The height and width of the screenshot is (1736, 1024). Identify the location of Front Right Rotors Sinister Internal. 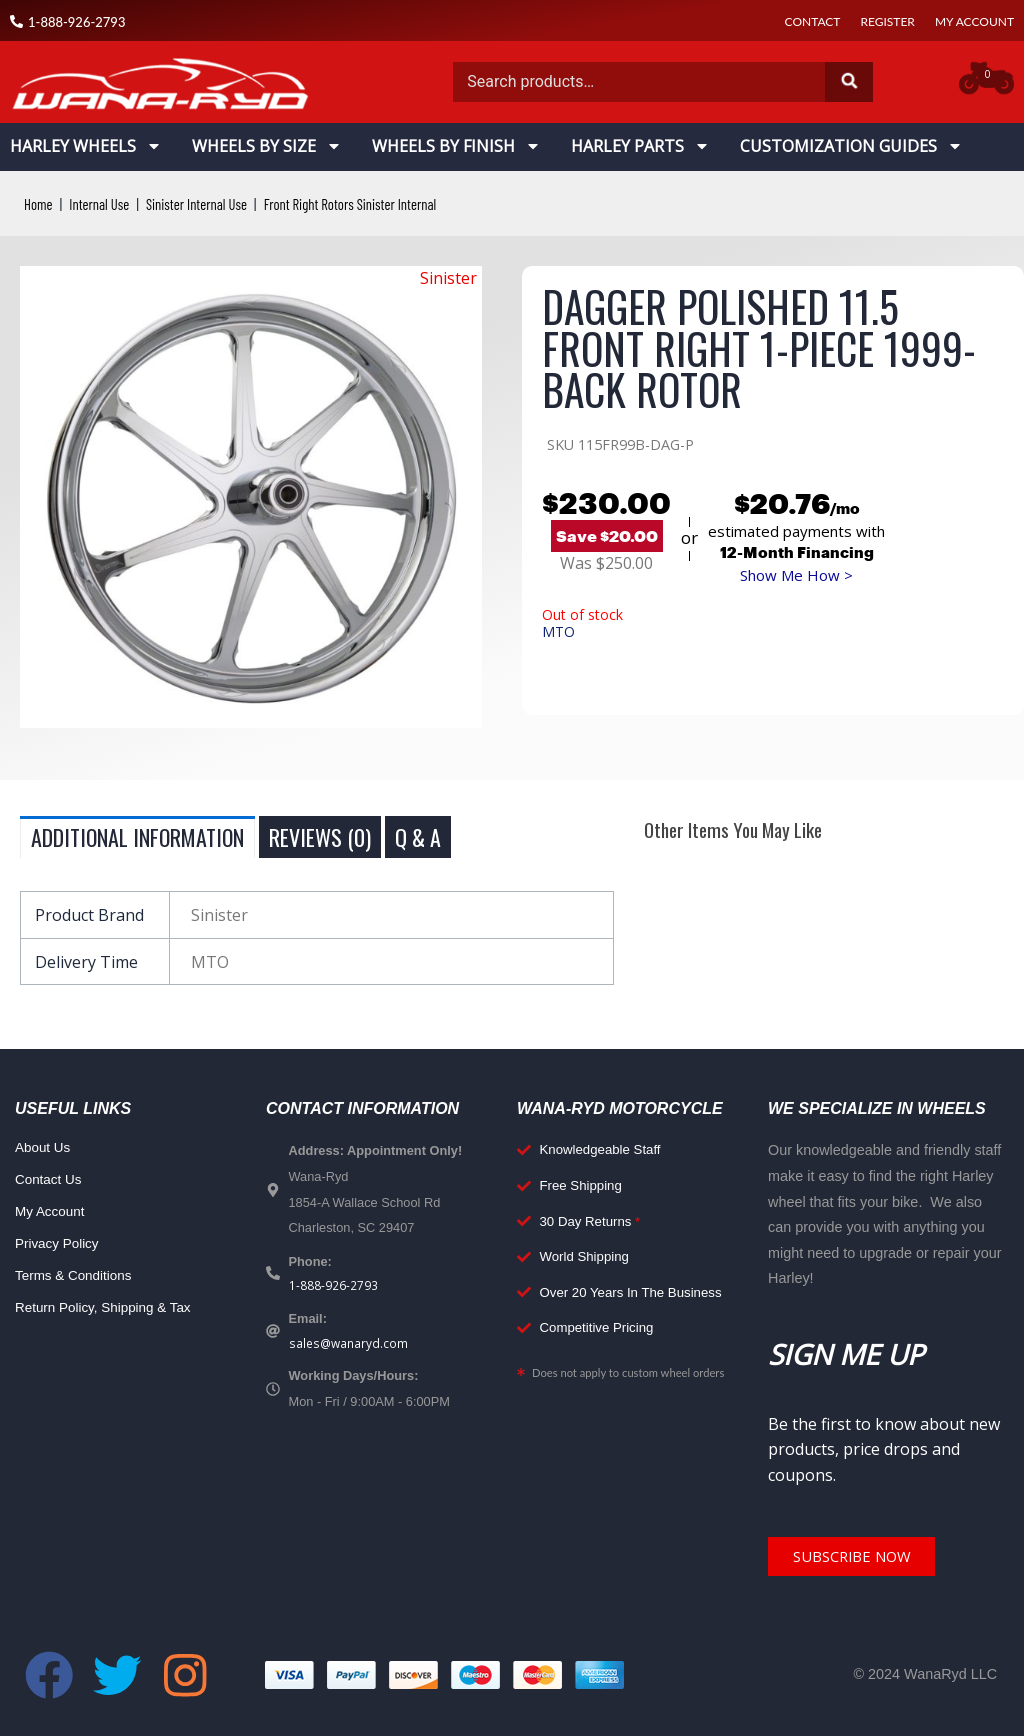
(375, 203).